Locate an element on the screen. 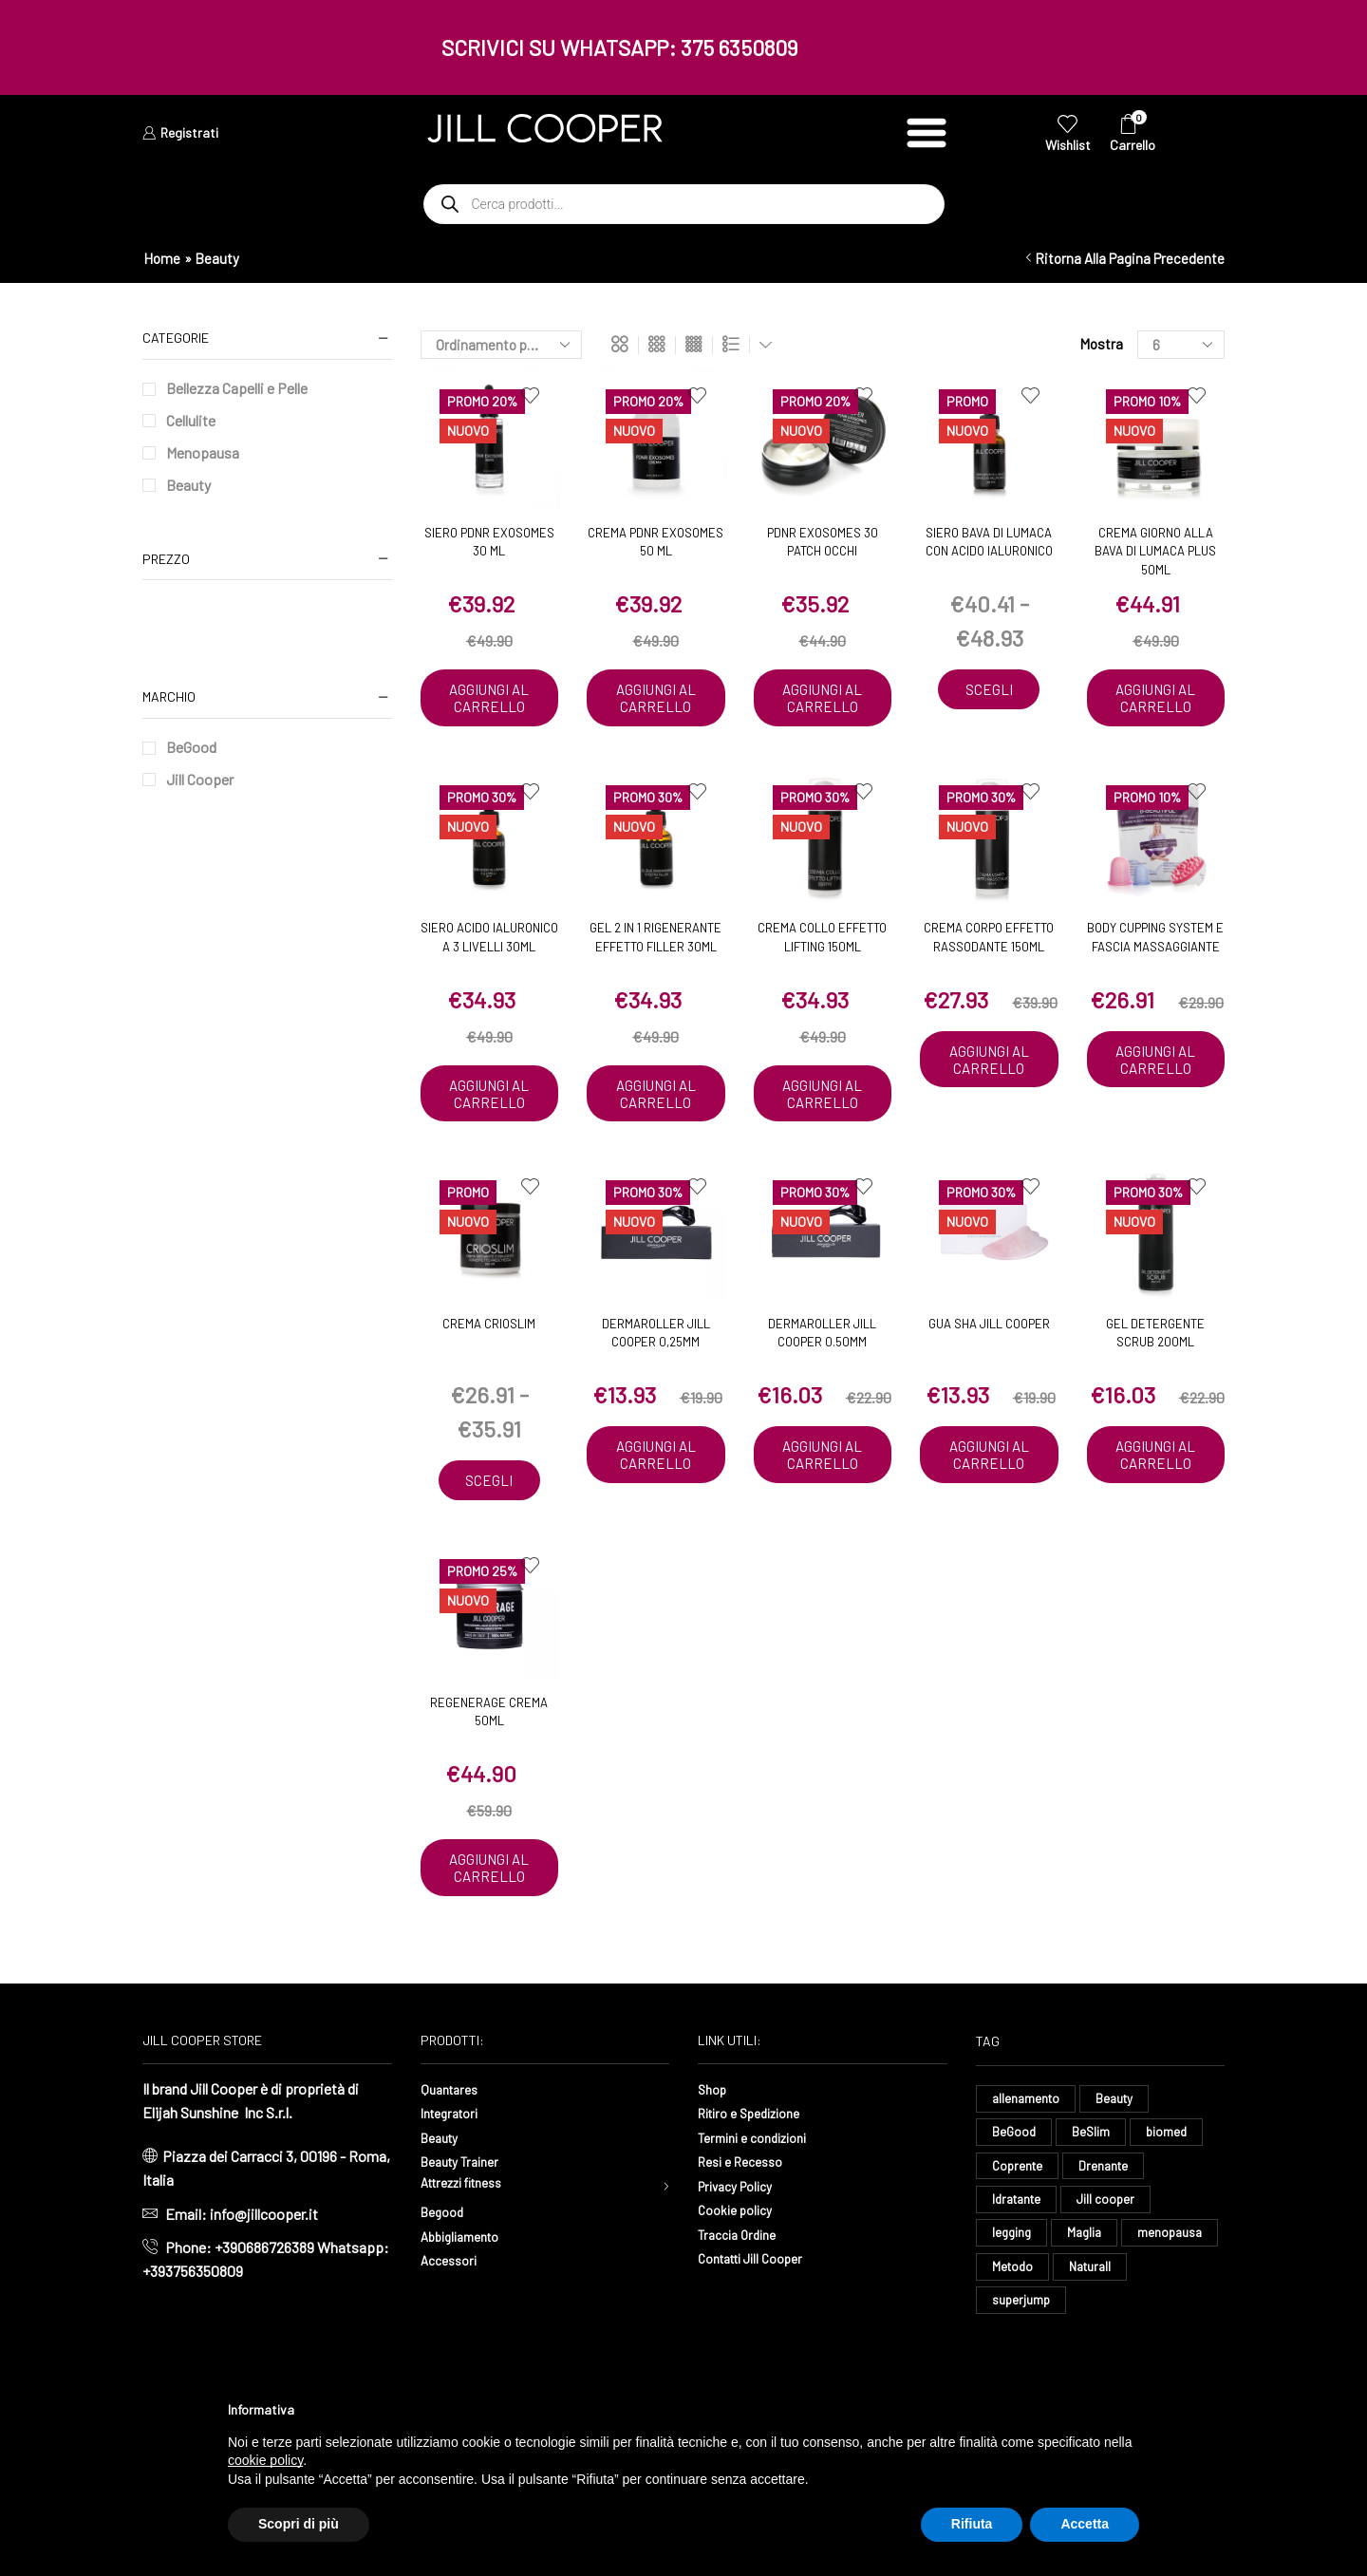 This screenshot has height=2576, width=1367. Metodo [Metodo (9 elementi)] is located at coordinates (1117, 2334).